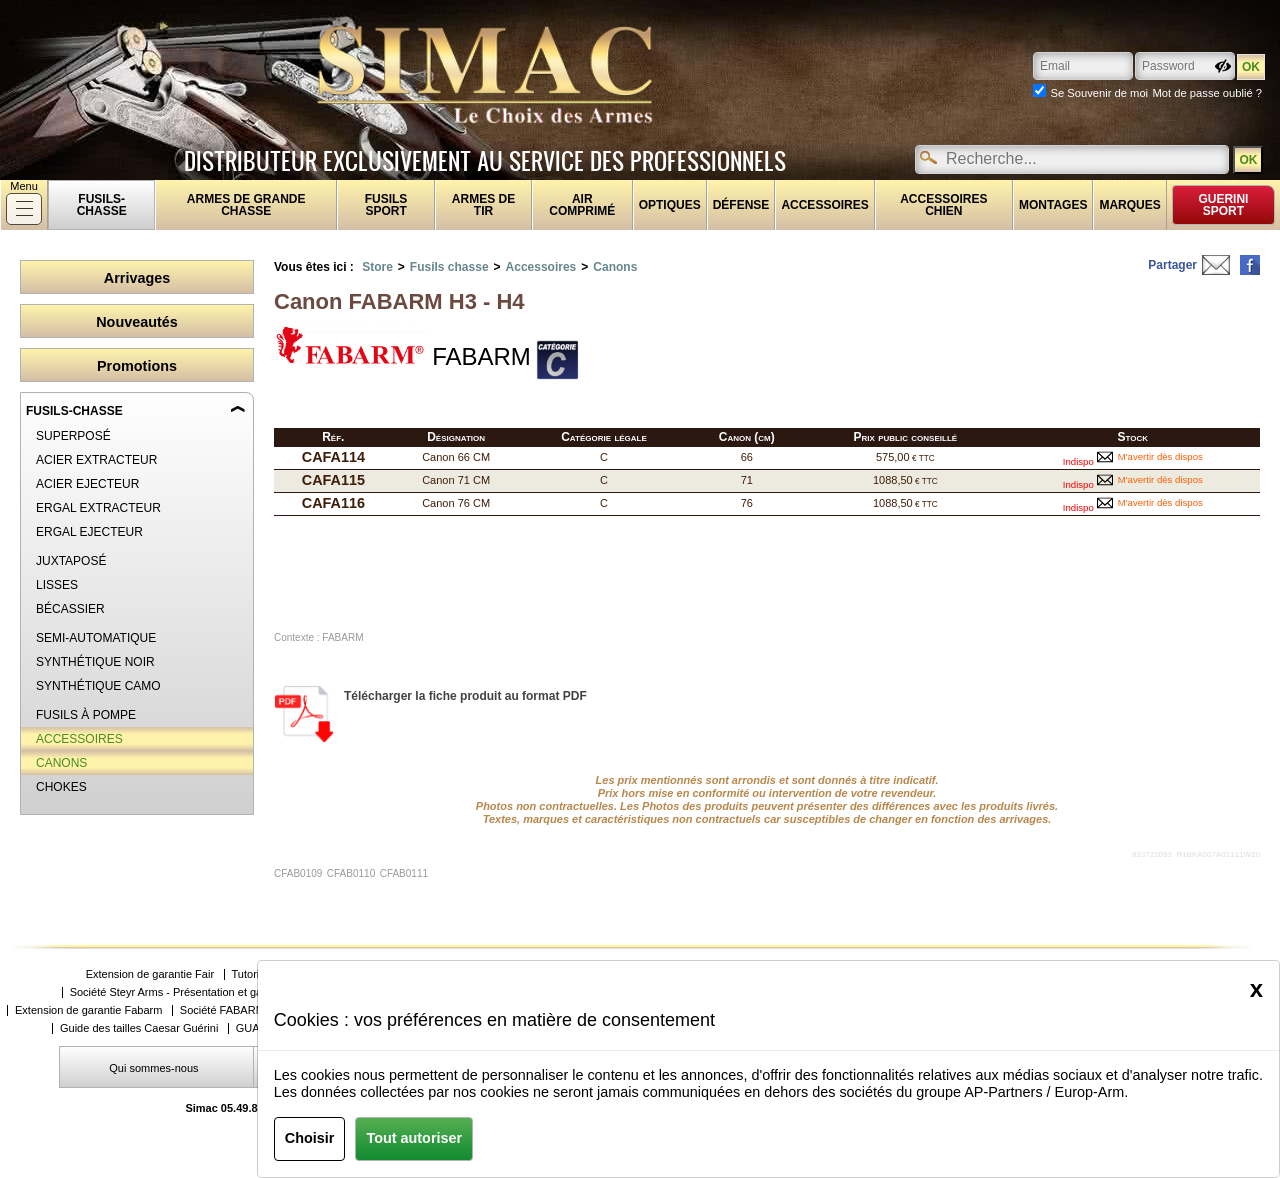 The width and height of the screenshot is (1280, 1178). I want to click on Optiques, so click(670, 205).